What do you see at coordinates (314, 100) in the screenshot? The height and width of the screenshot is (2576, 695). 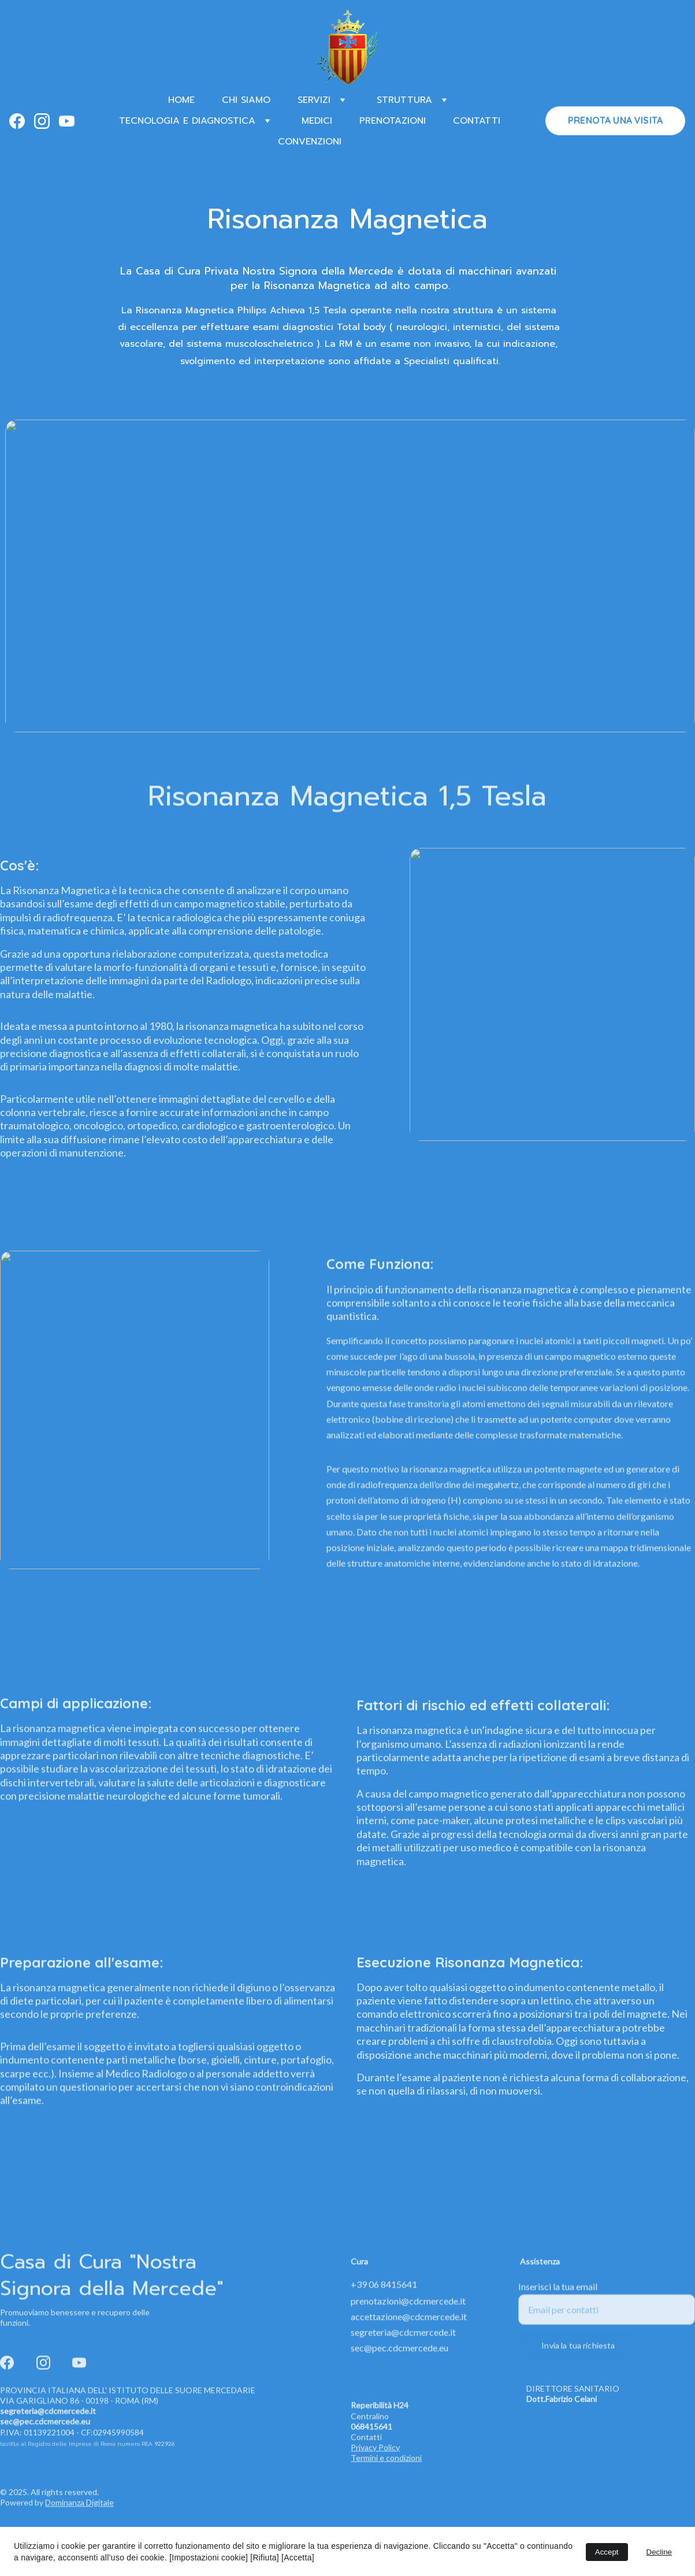 I see `SERVIZI` at bounding box center [314, 100].